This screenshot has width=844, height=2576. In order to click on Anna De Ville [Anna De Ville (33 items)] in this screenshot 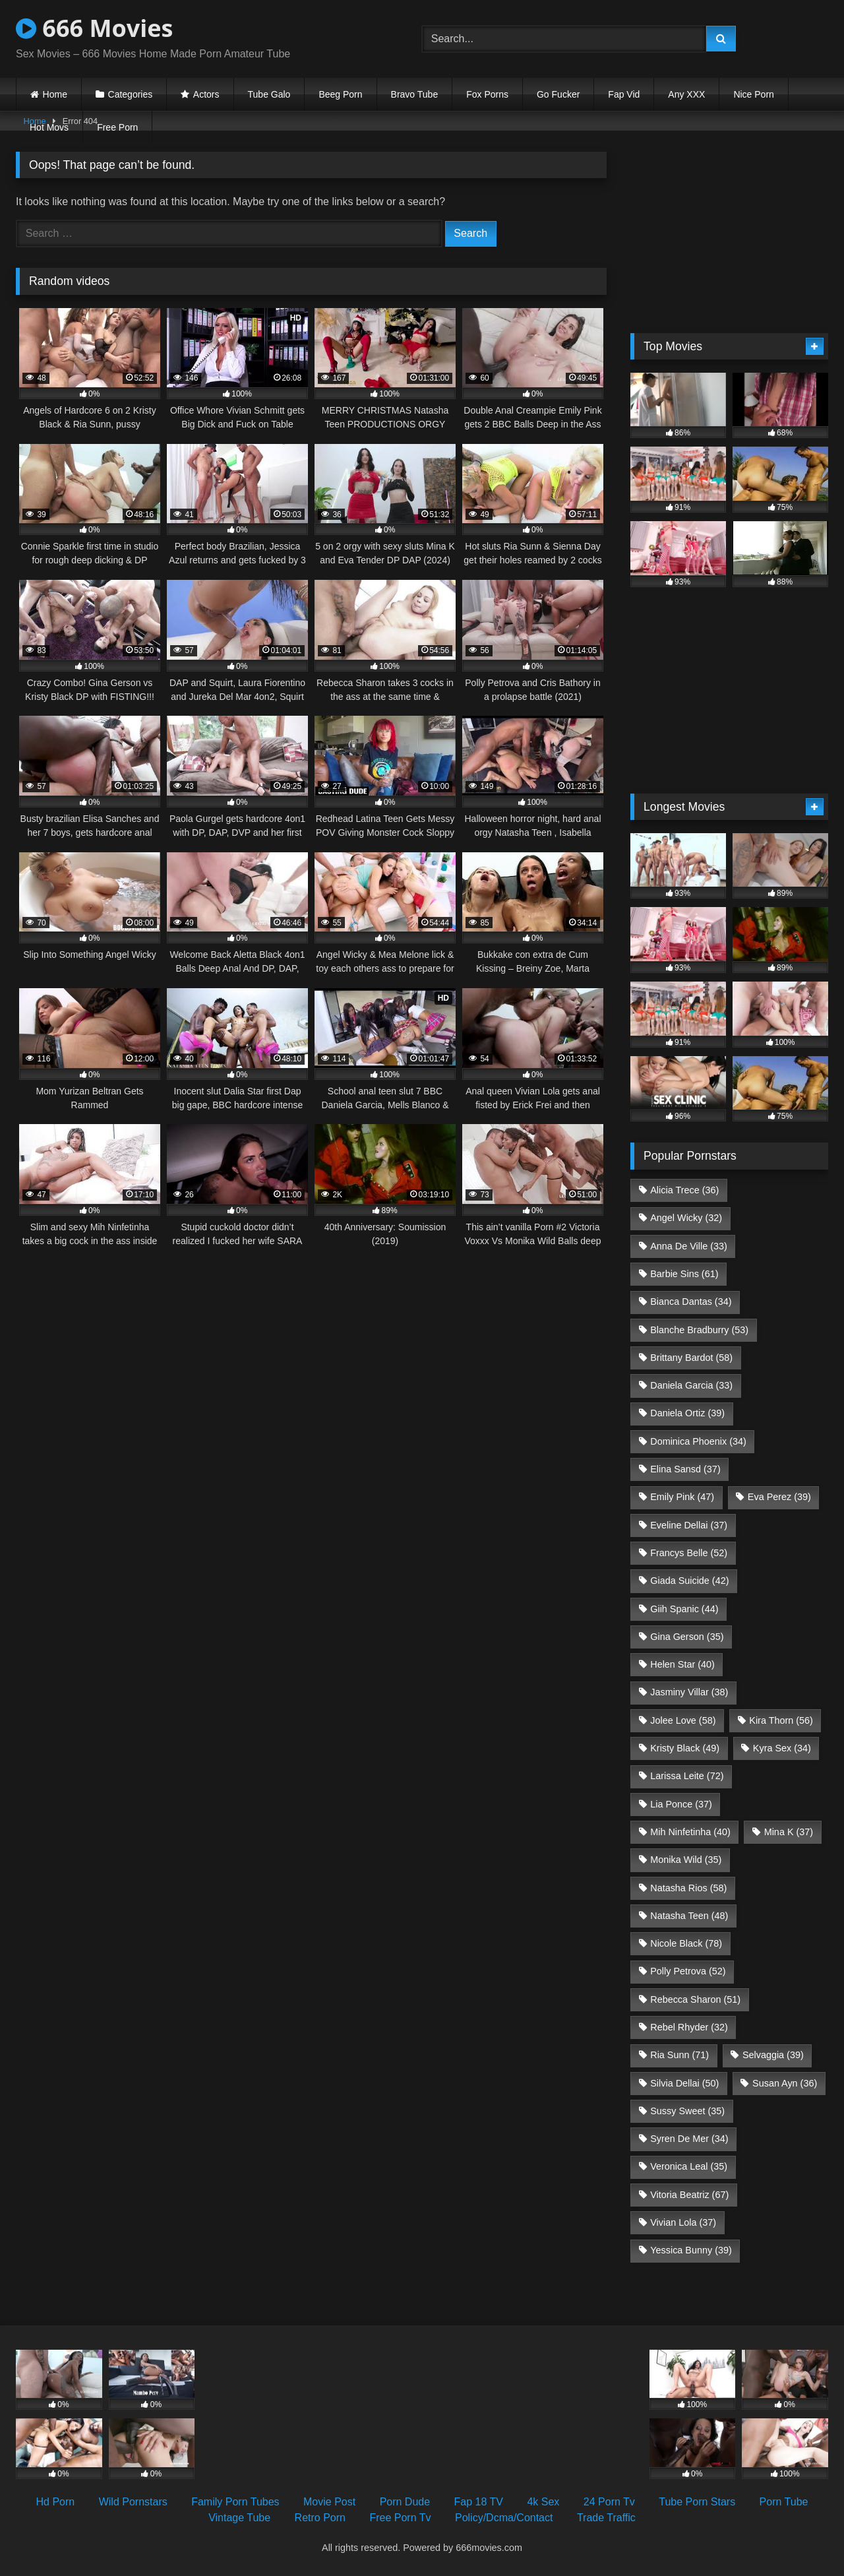, I will do `click(688, 1246)`.